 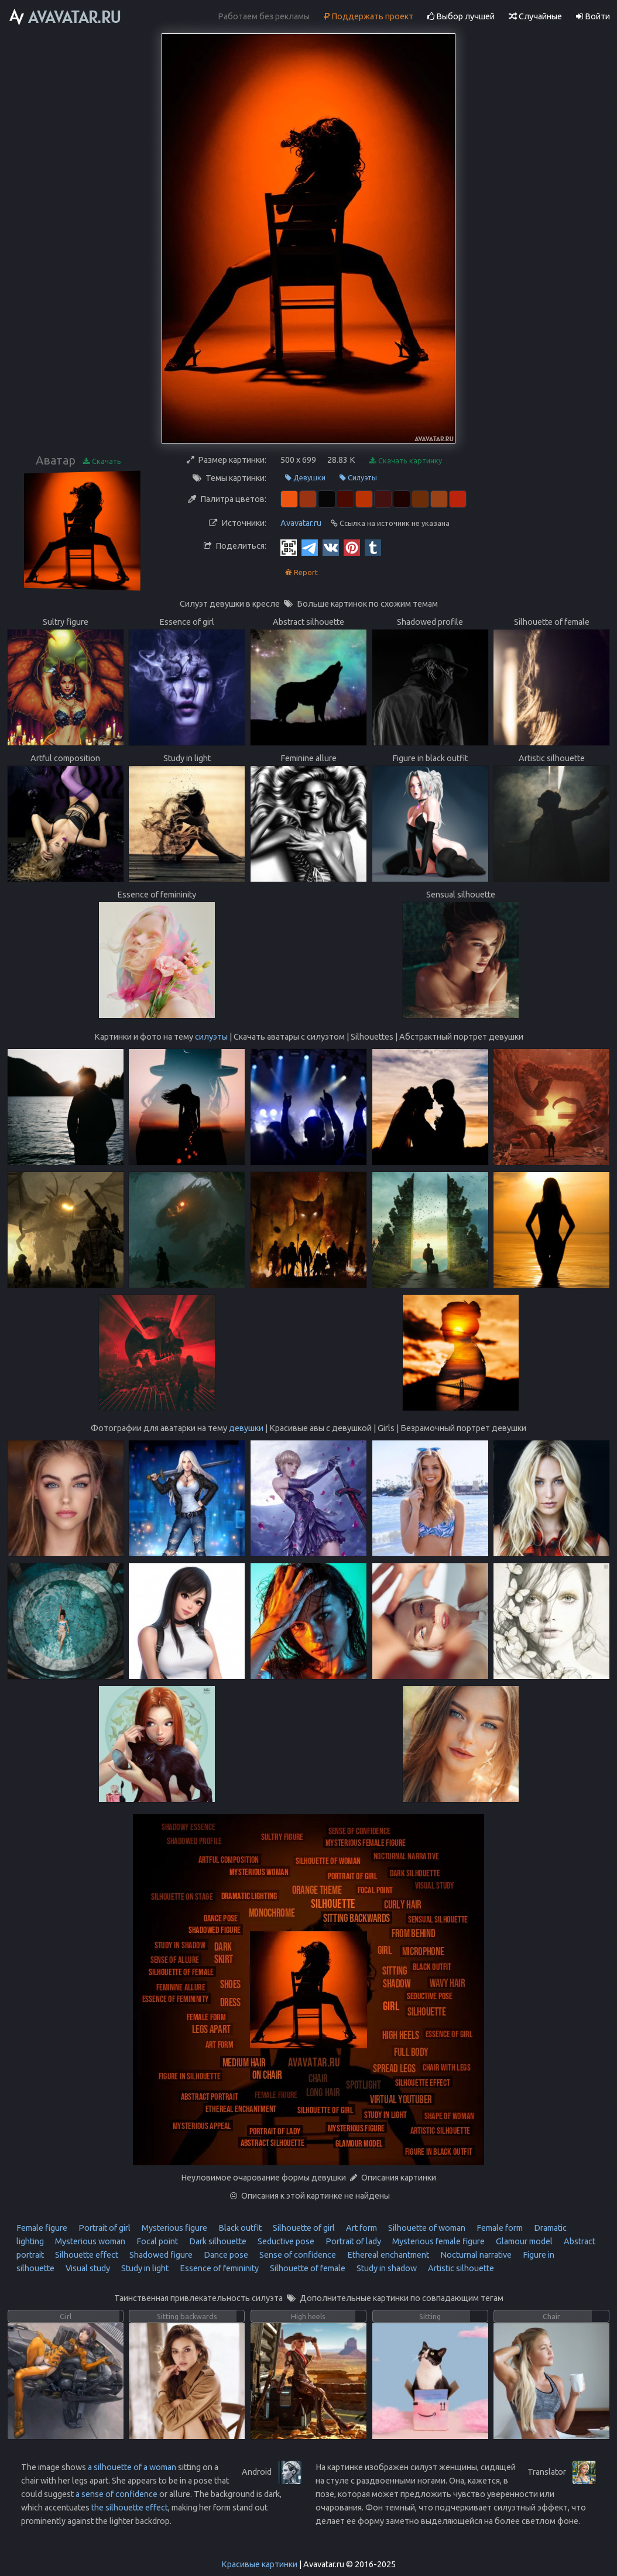 I want to click on Report, so click(x=301, y=572).